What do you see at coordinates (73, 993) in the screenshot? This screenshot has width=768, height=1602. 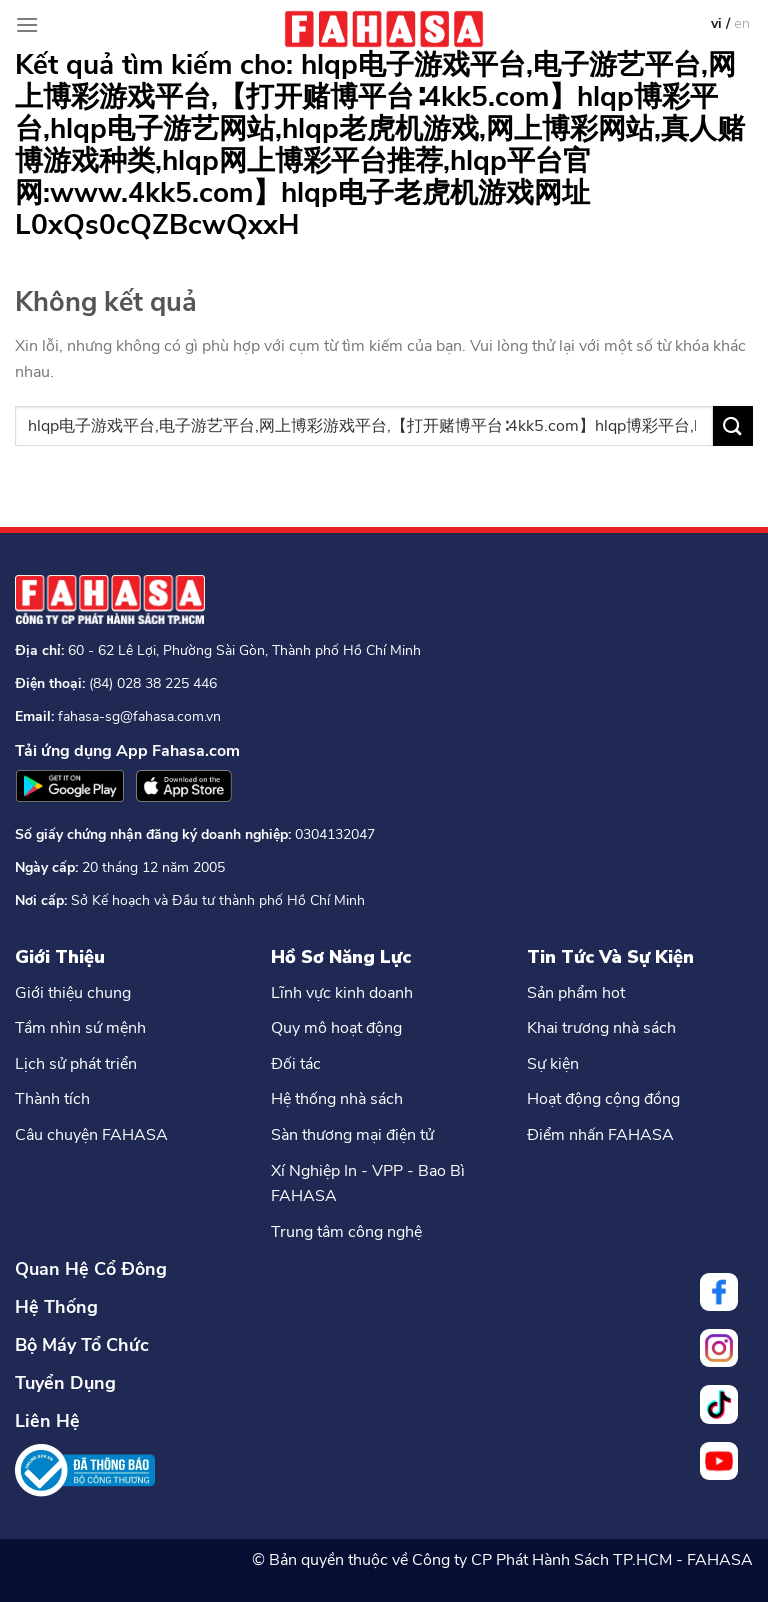 I see `Giới thiệu chung` at bounding box center [73, 993].